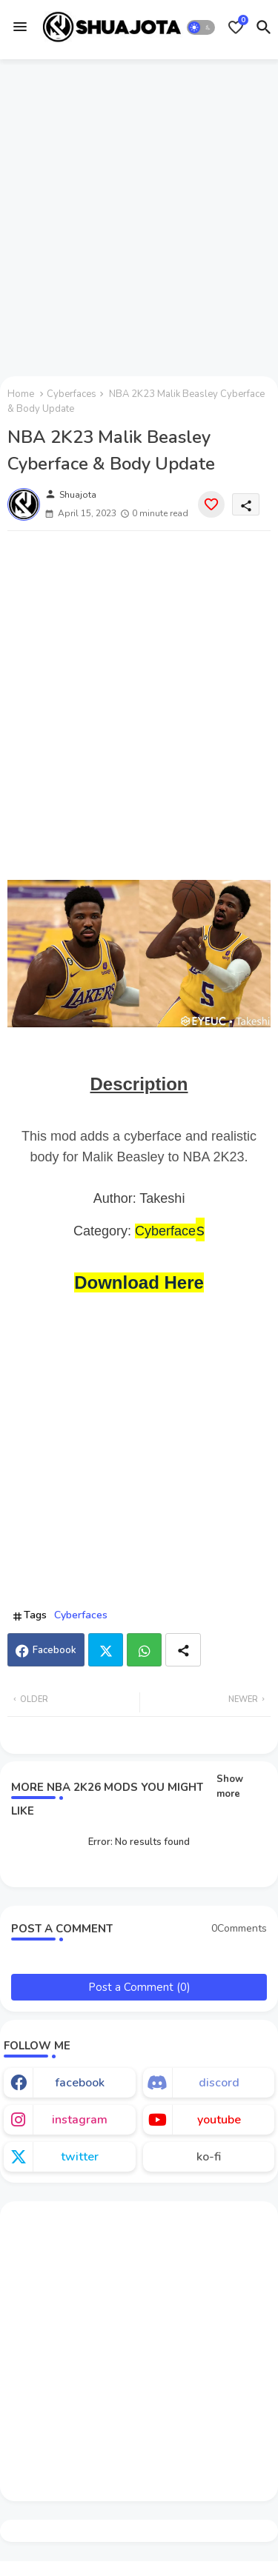  I want to click on Twitter, so click(105, 1649).